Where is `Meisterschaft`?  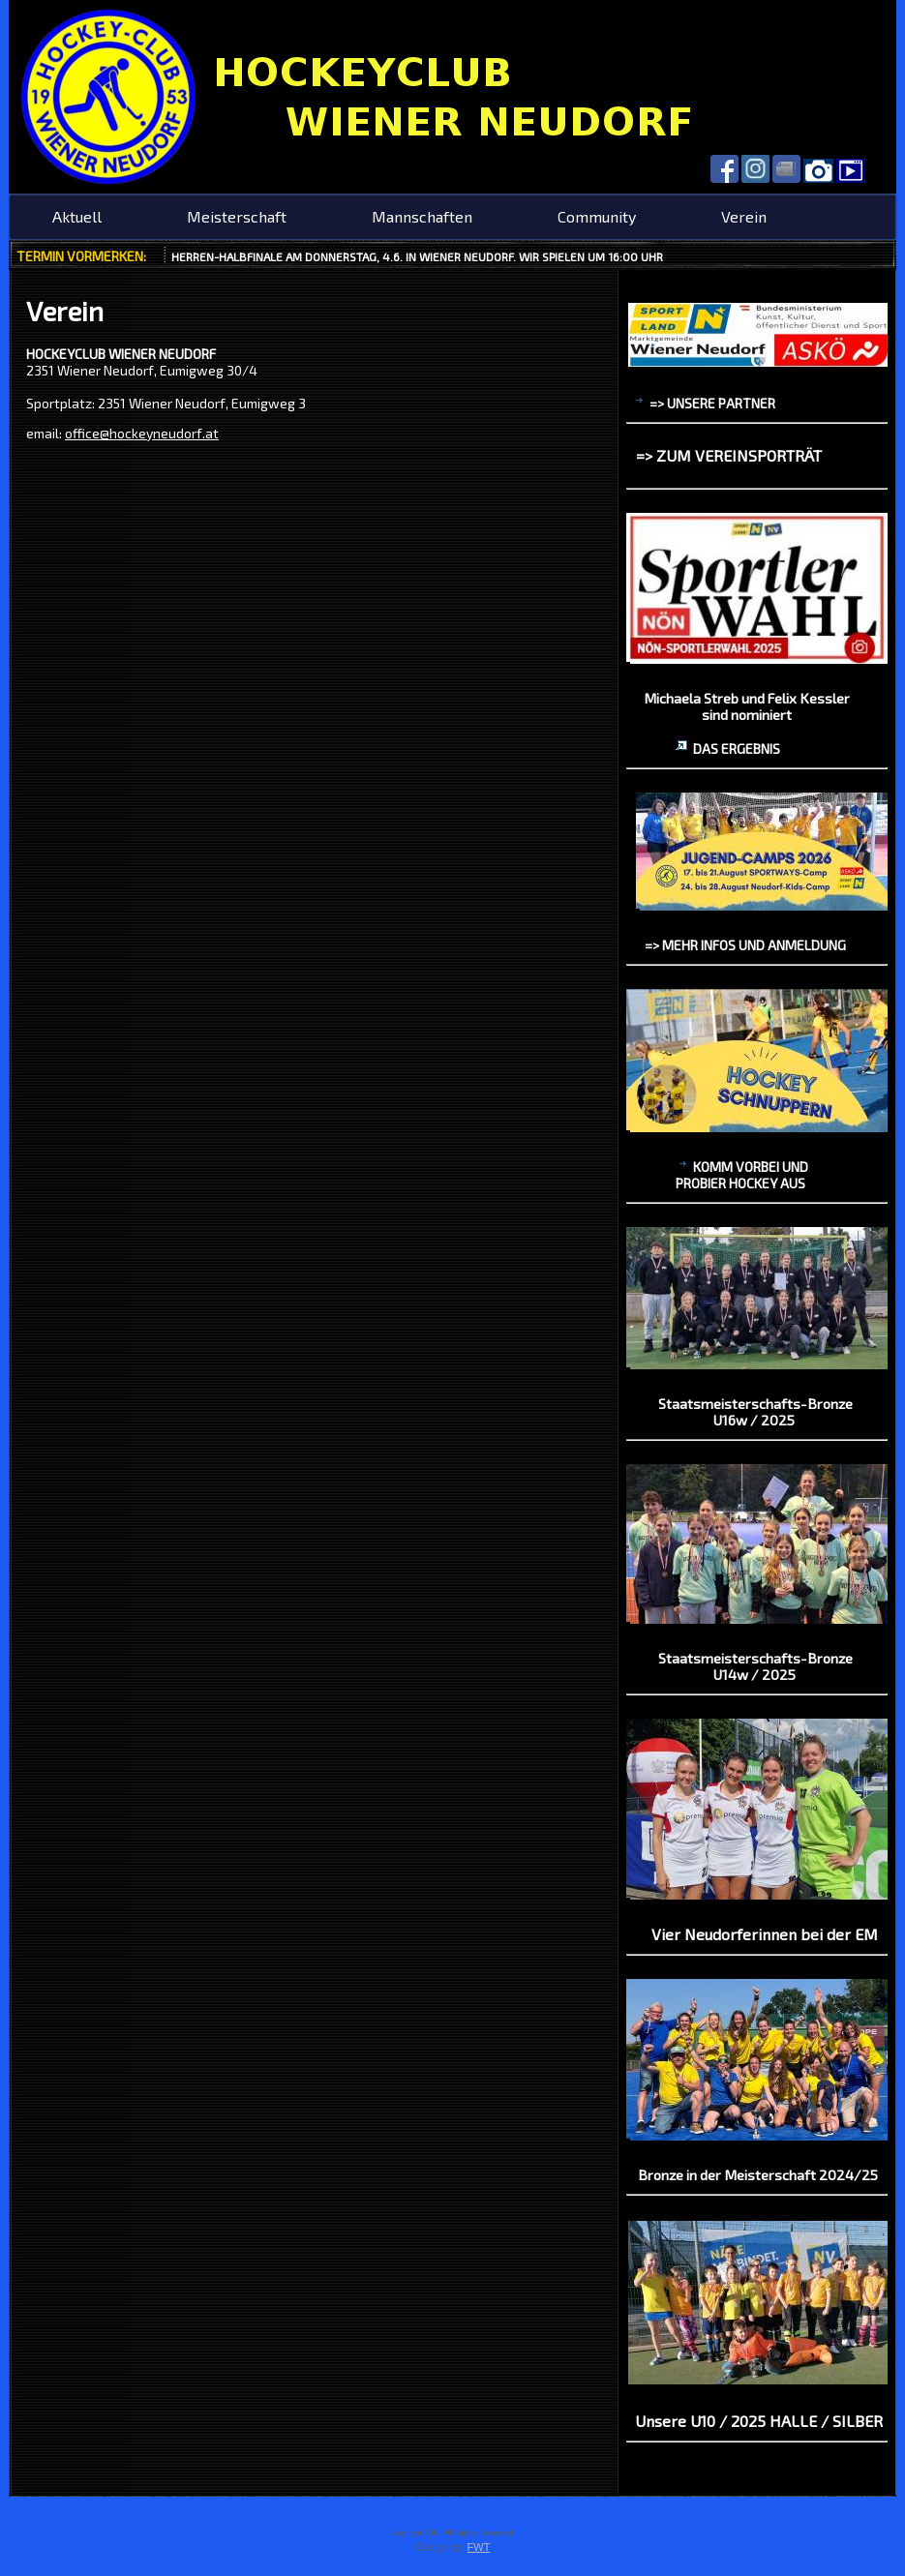
Meisterschaft is located at coordinates (237, 216).